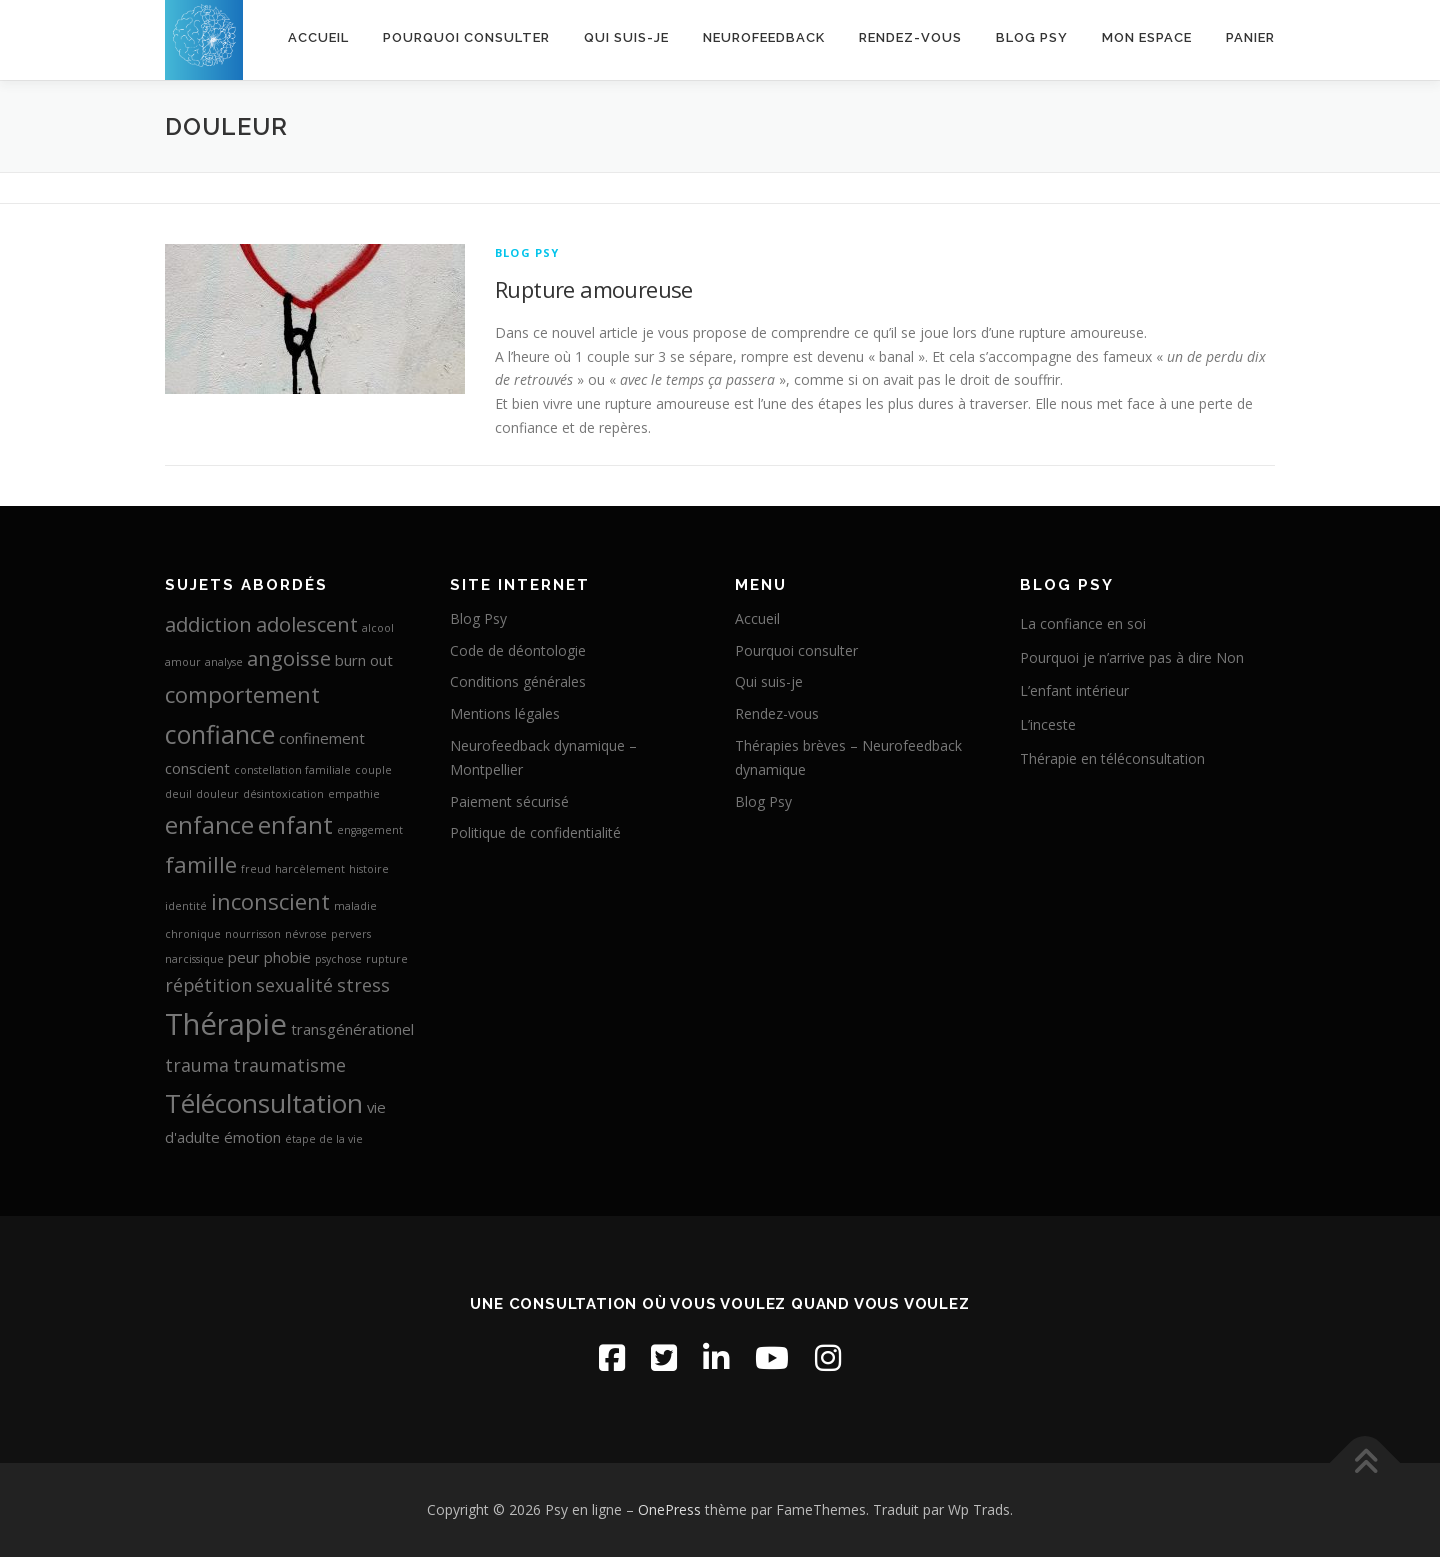 The image size is (1440, 1557). Describe the element at coordinates (318, 37) in the screenshot. I see `Accueil` at that location.